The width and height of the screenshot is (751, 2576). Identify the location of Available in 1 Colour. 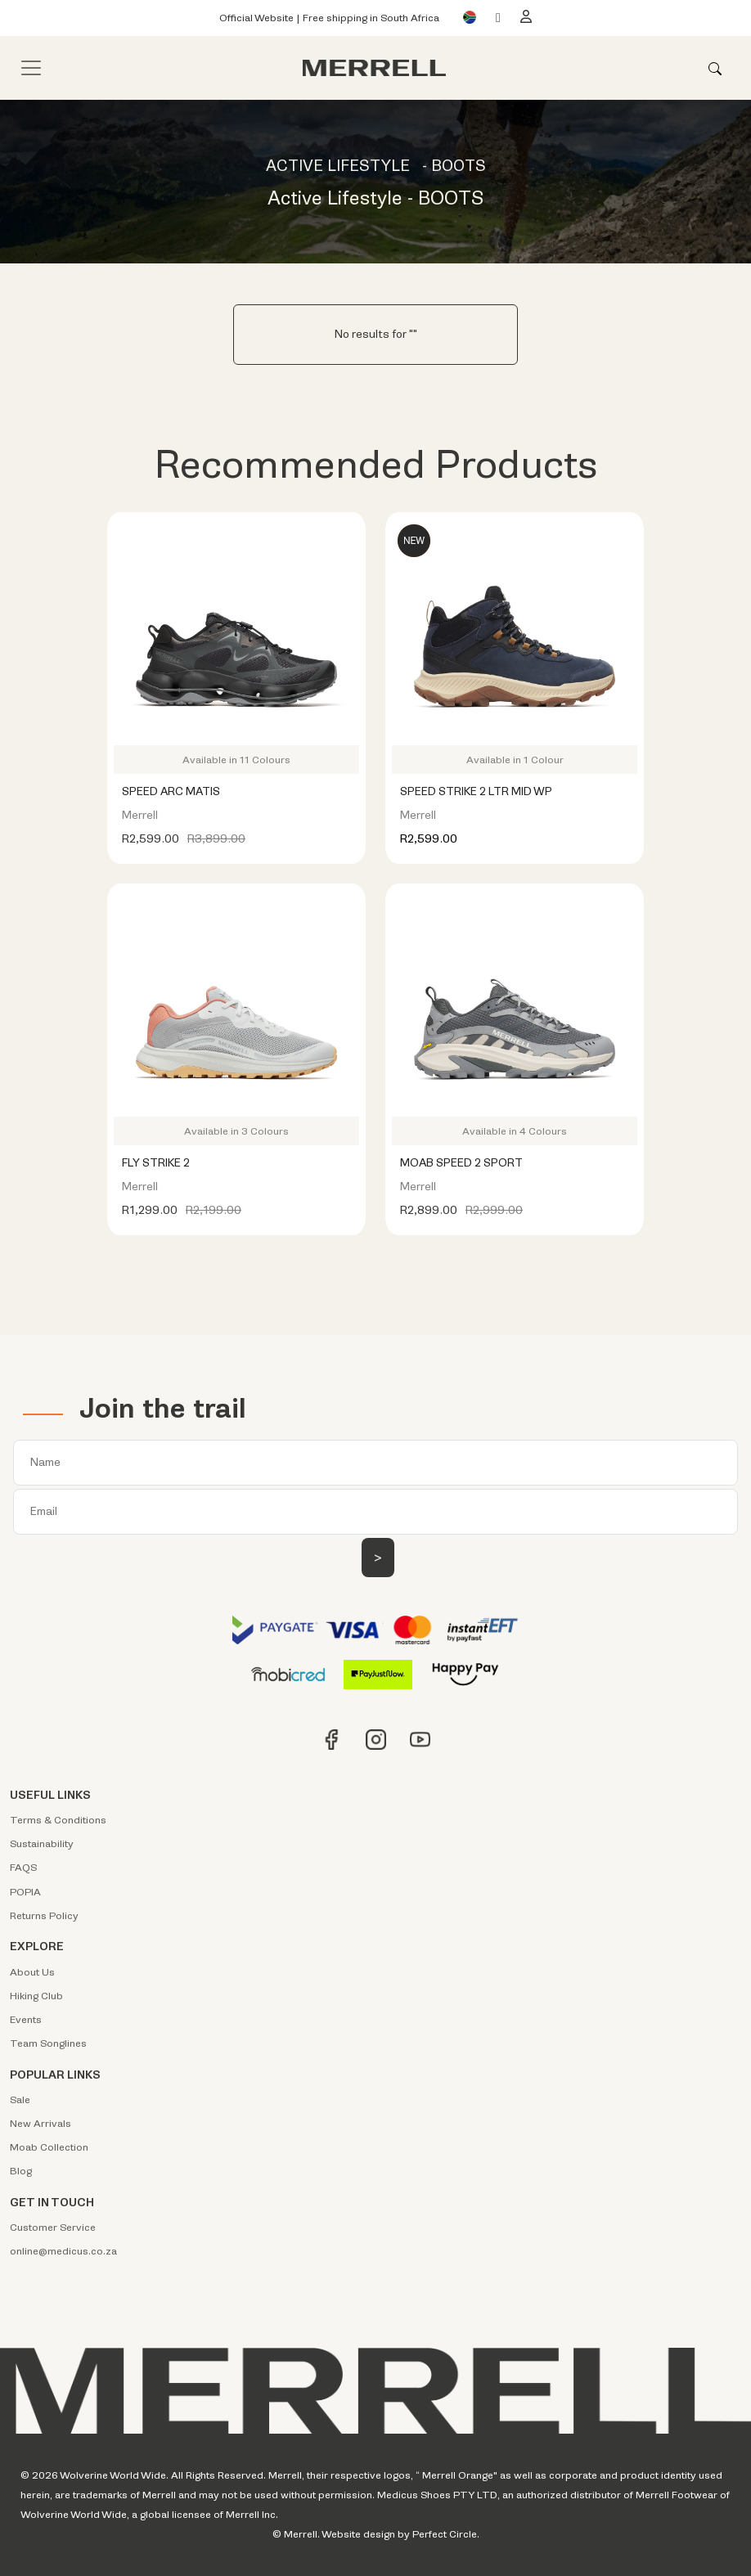
(515, 760).